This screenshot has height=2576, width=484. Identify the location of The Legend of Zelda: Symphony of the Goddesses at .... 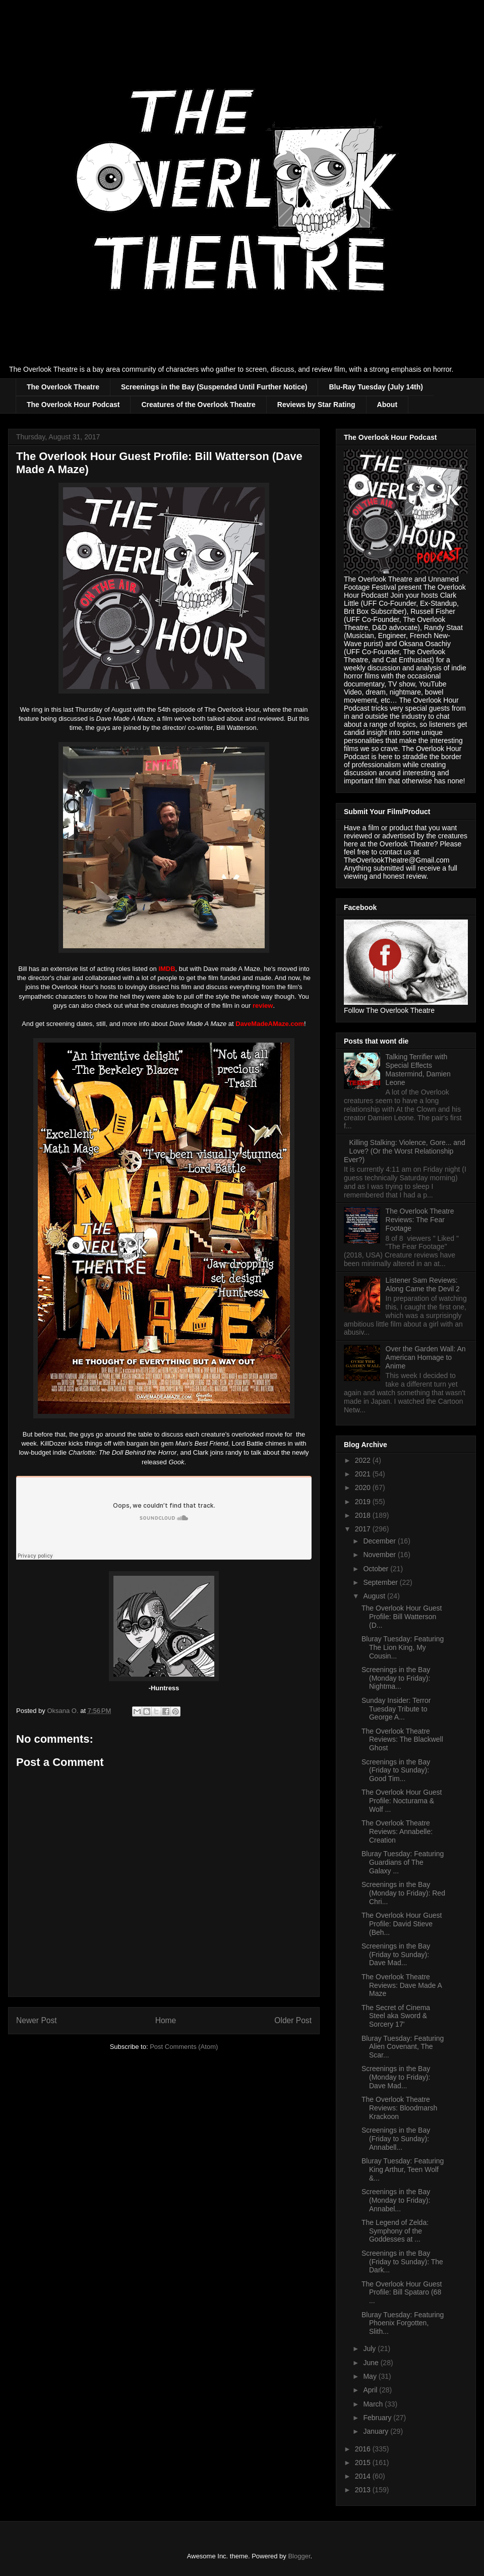
(395, 2231).